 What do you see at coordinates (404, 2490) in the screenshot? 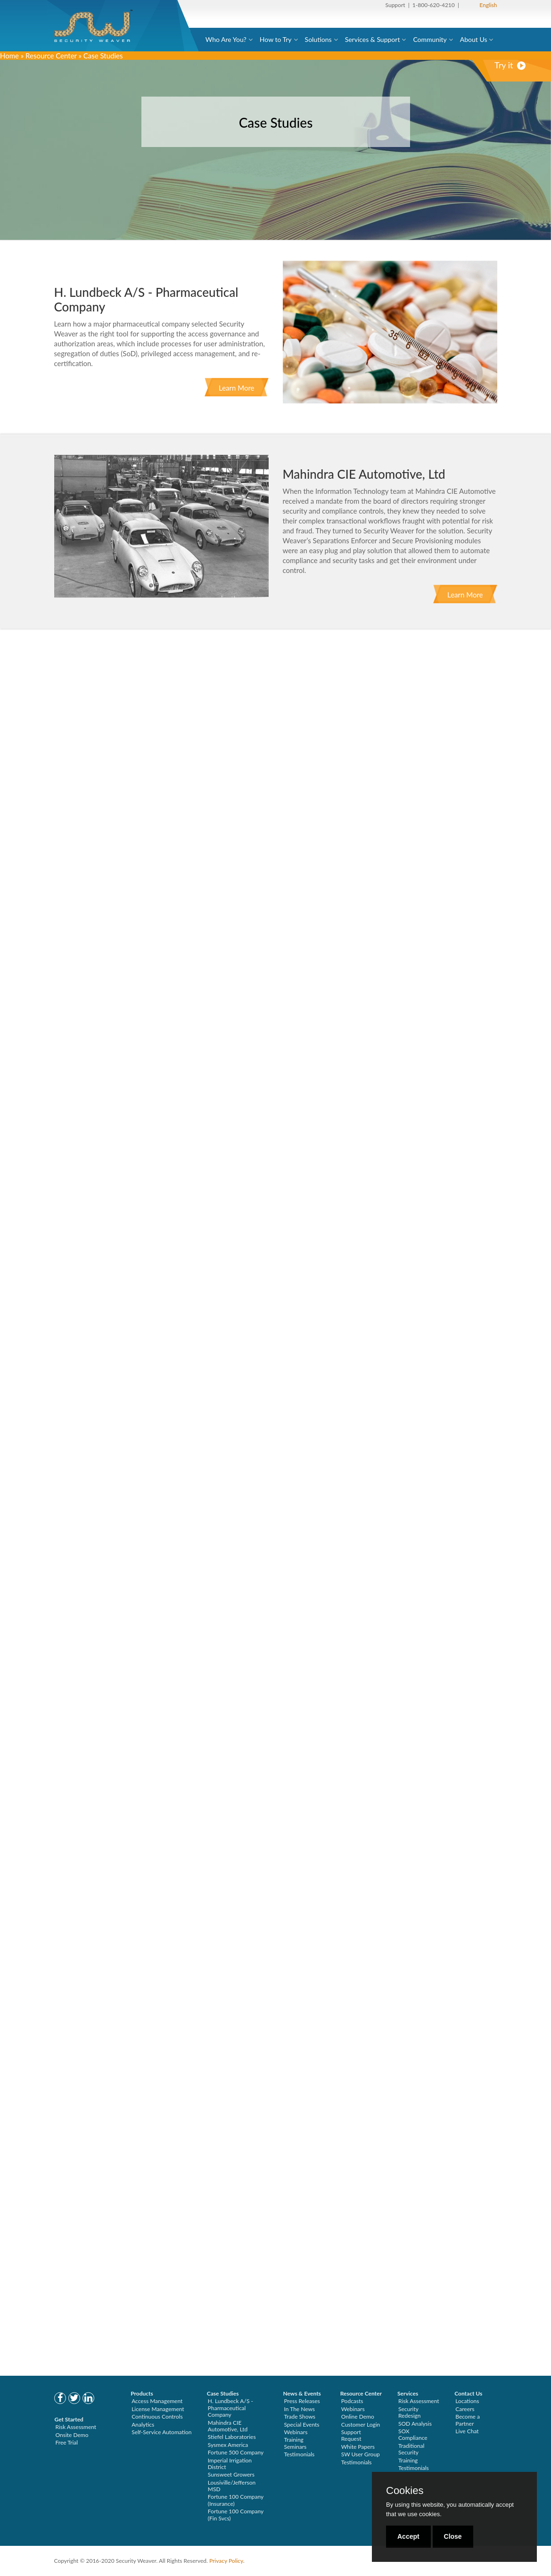
I see `Cookies` at bounding box center [404, 2490].